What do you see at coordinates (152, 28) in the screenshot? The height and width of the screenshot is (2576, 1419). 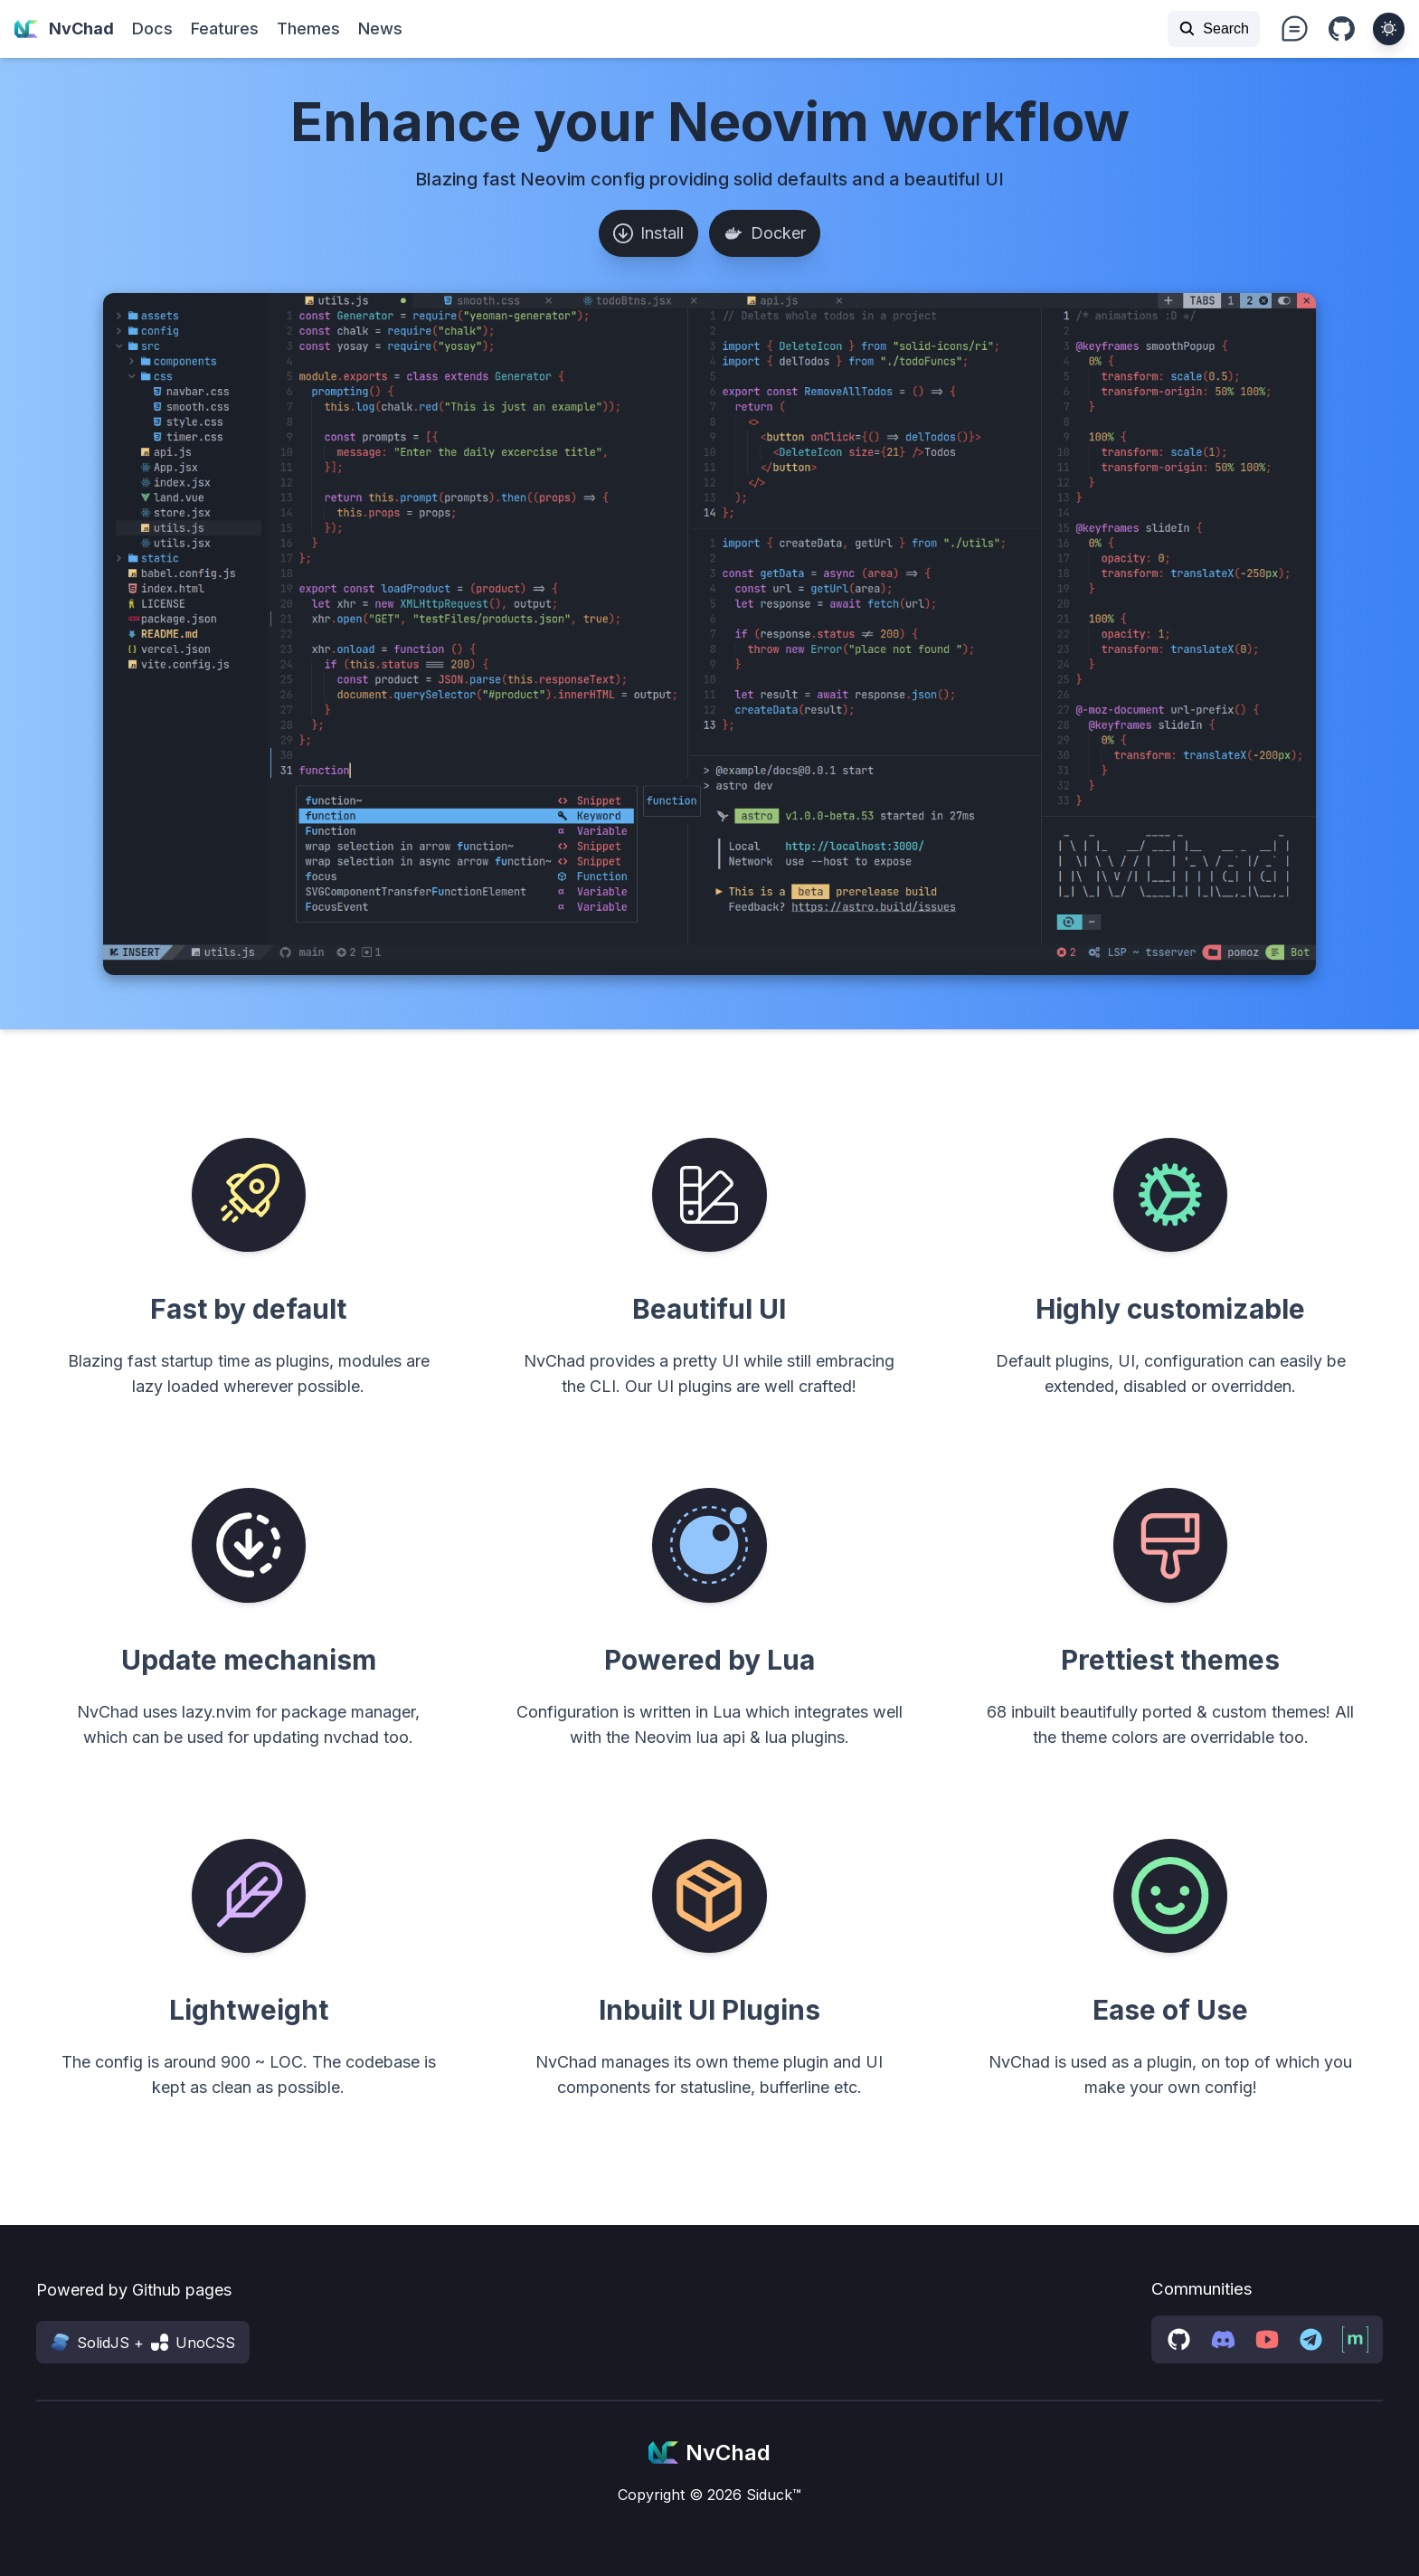 I see `Docs` at bounding box center [152, 28].